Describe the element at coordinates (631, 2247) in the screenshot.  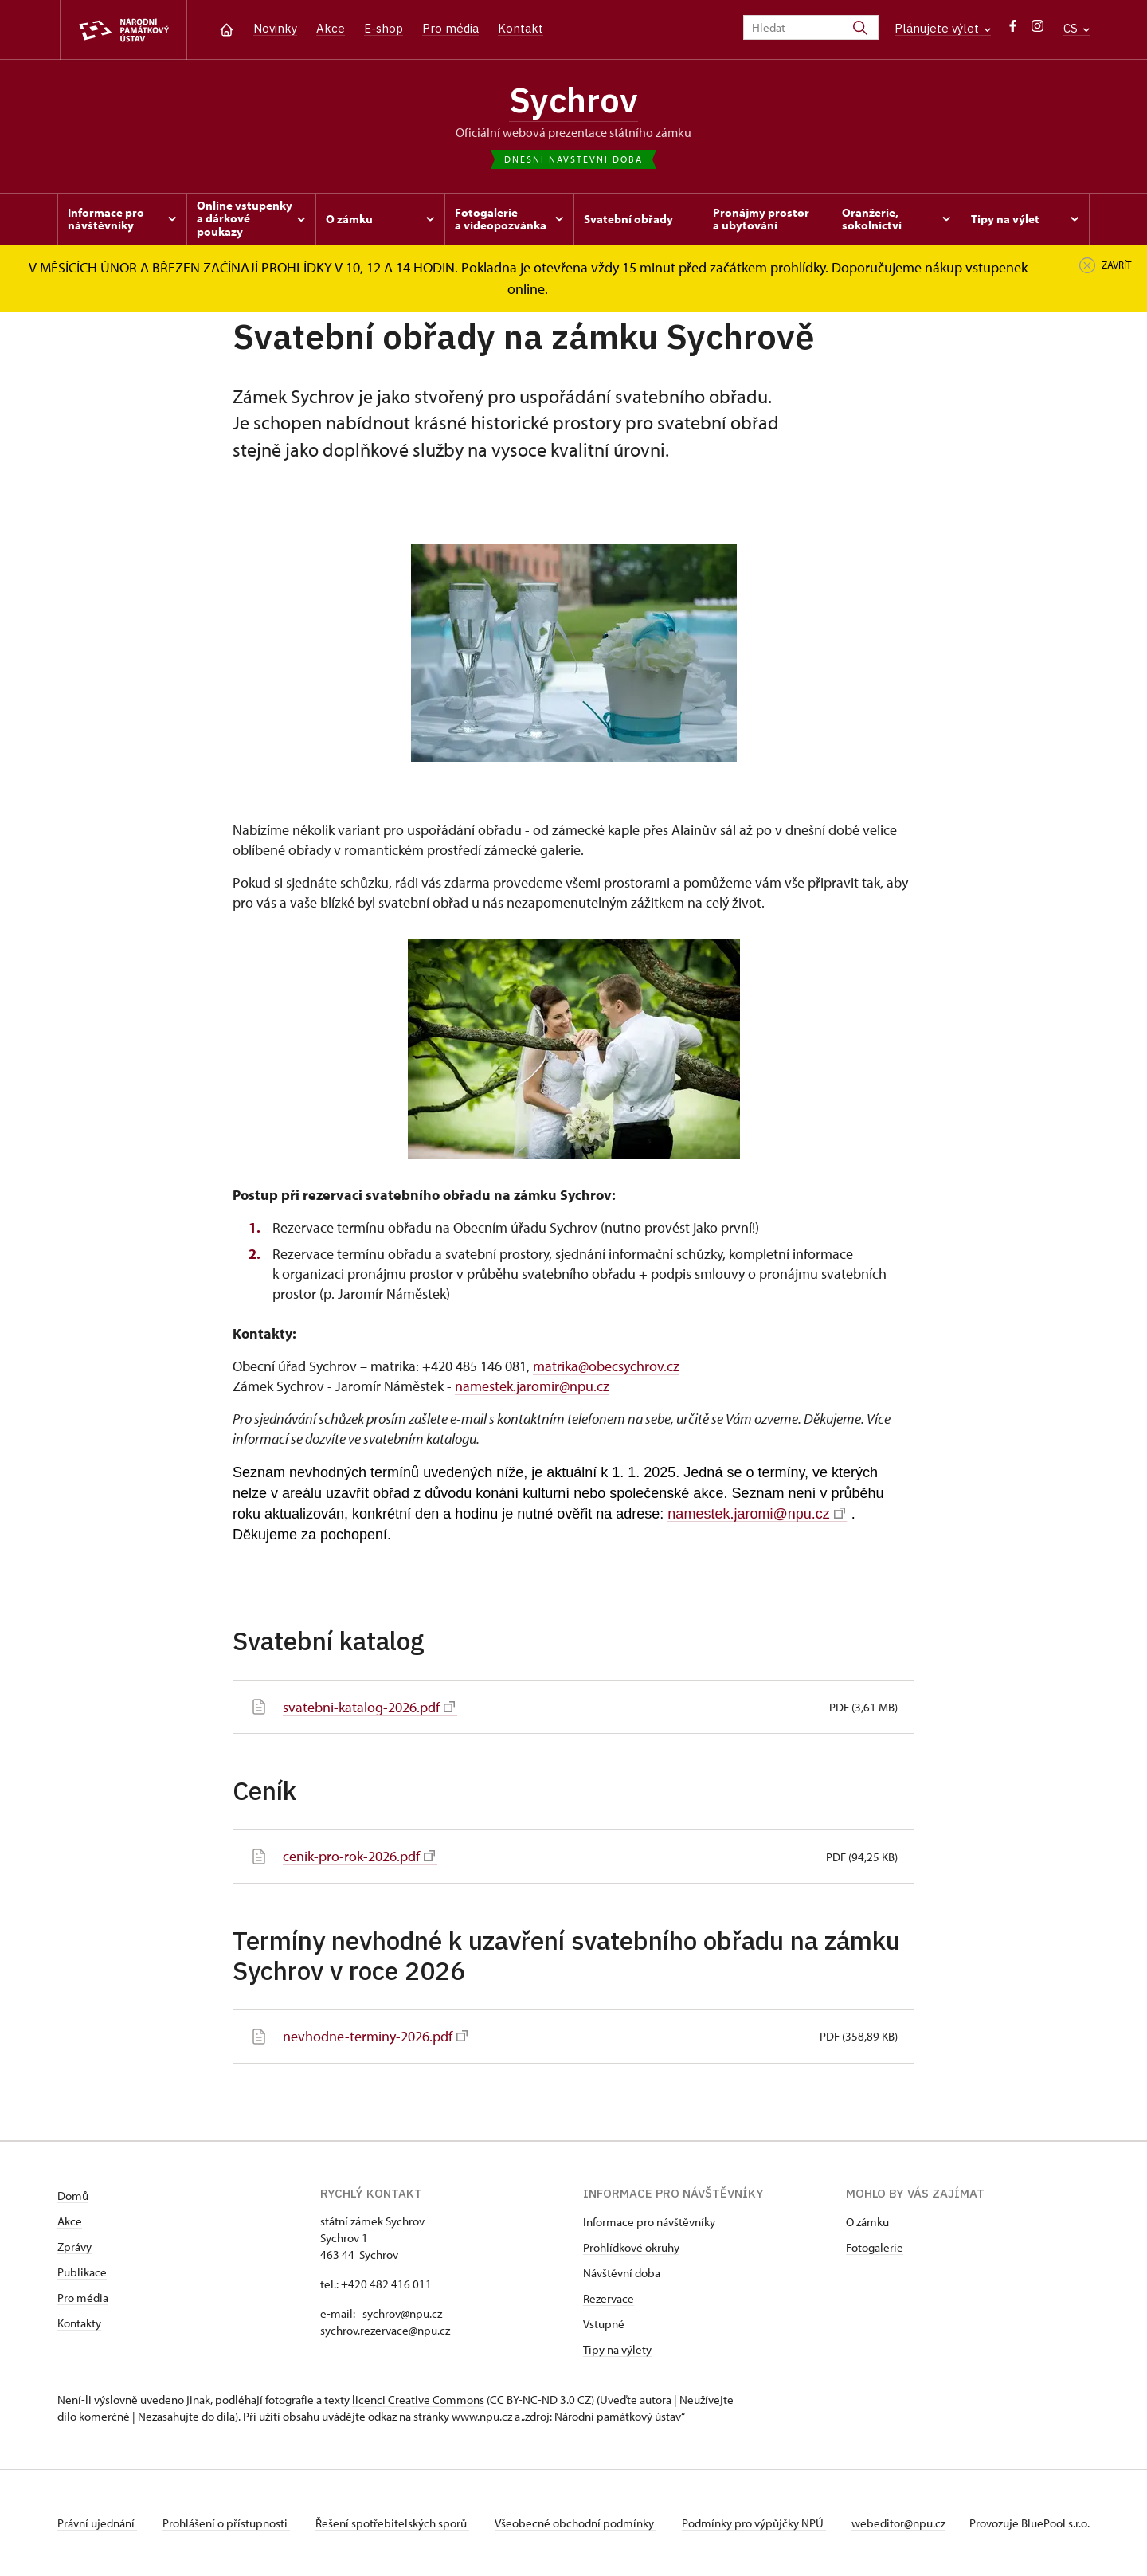
I see `Prohlídkové okruhy` at that location.